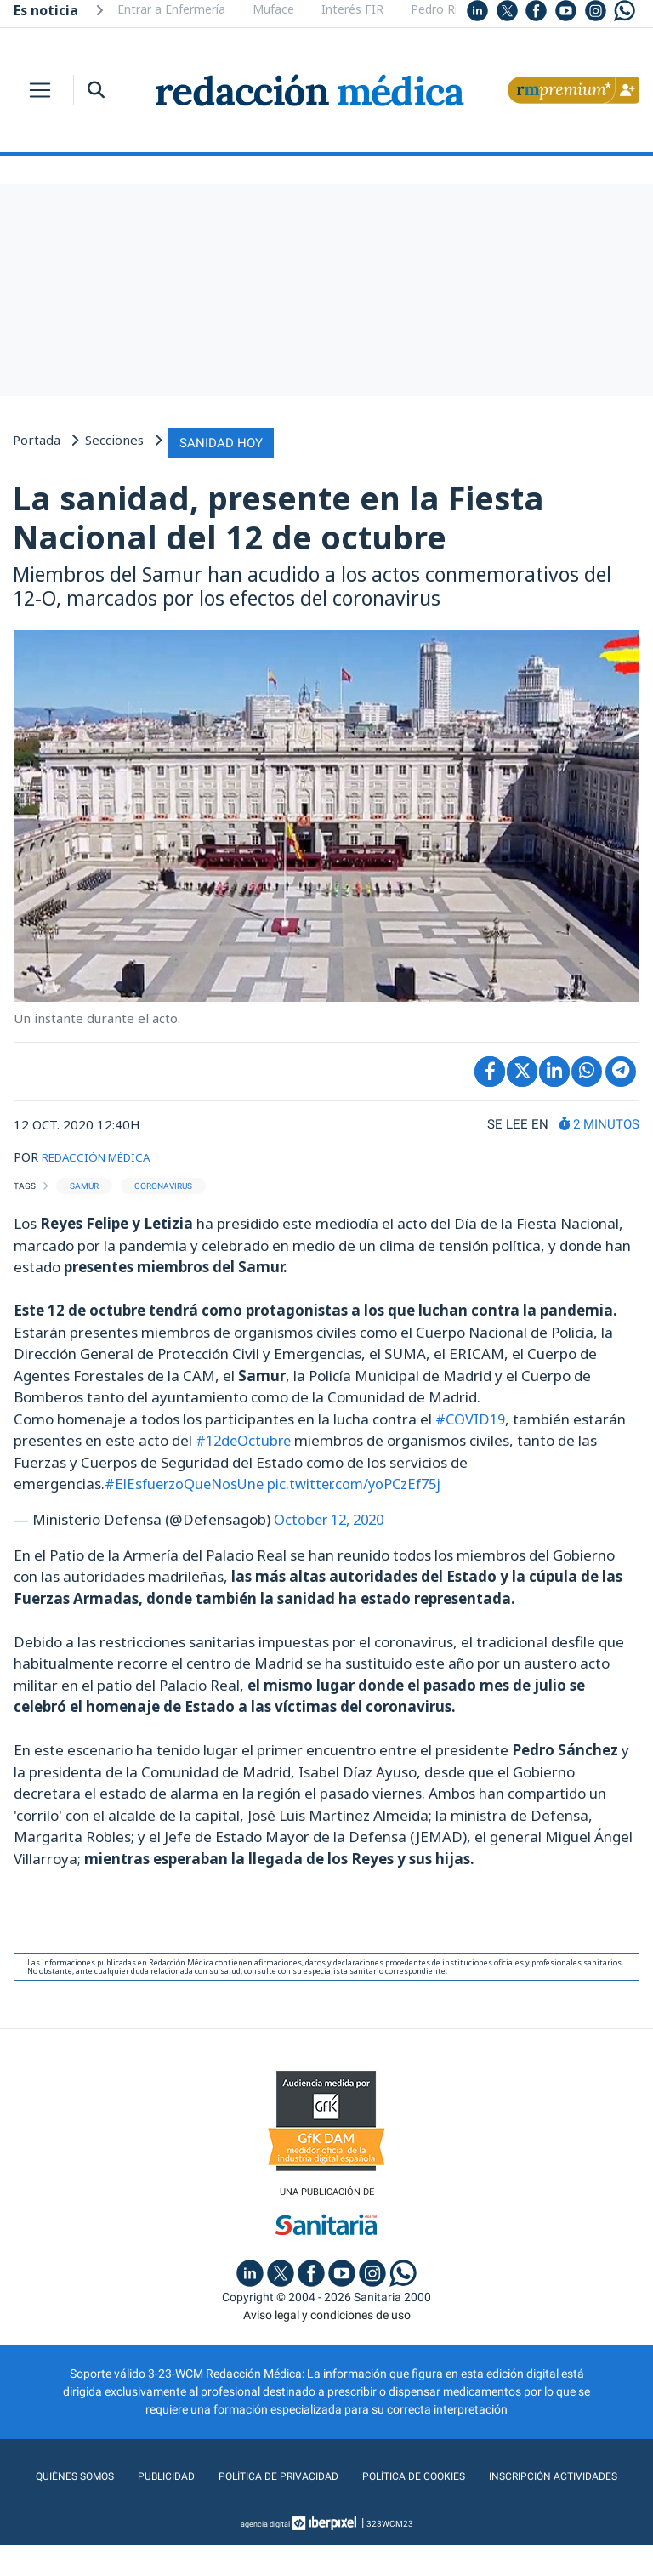 The width and height of the screenshot is (653, 2576). Describe the element at coordinates (354, 2473) in the screenshot. I see `Política de privacidad` at that location.